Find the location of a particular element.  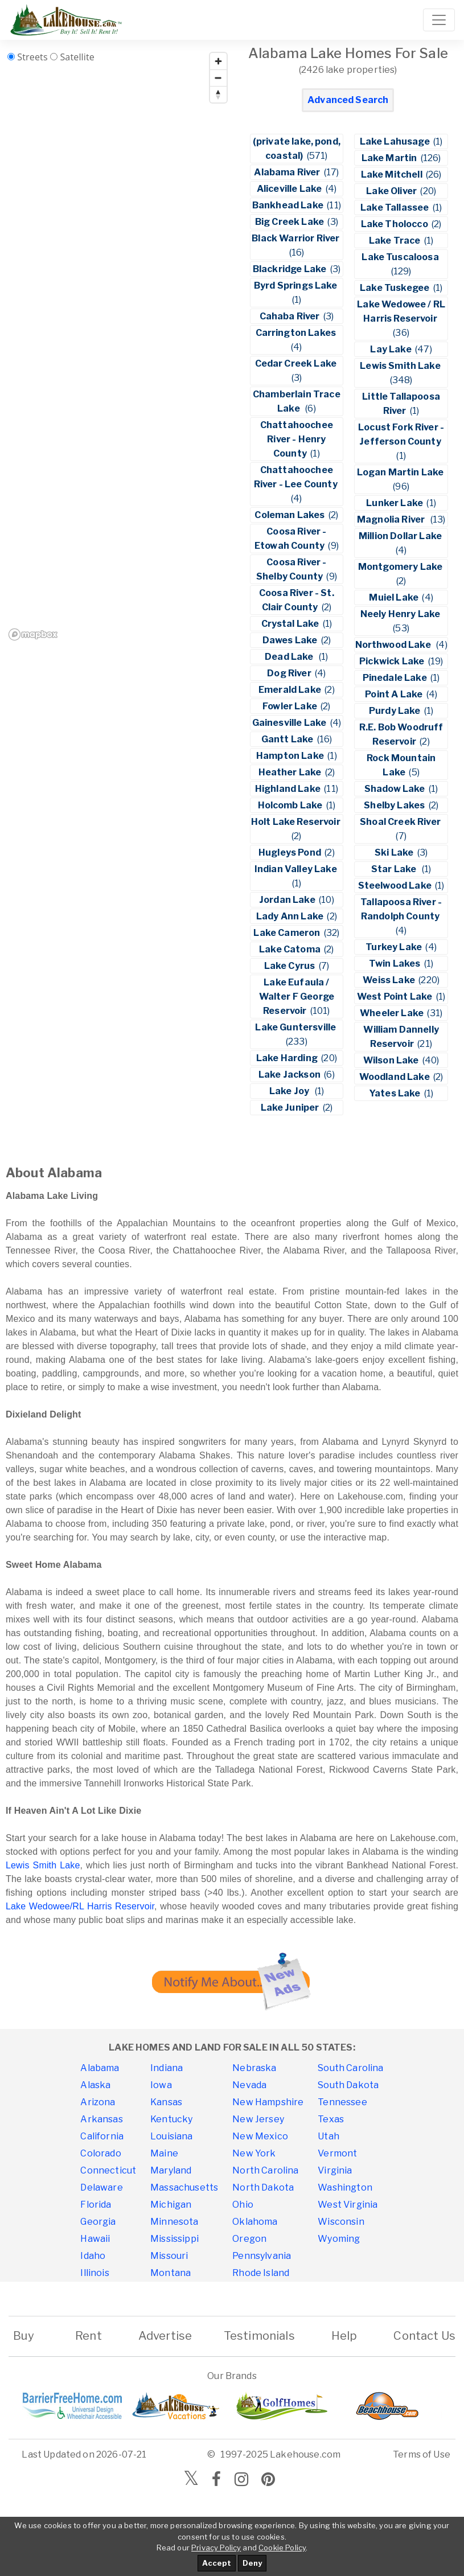

Ohio is located at coordinates (242, 2204).